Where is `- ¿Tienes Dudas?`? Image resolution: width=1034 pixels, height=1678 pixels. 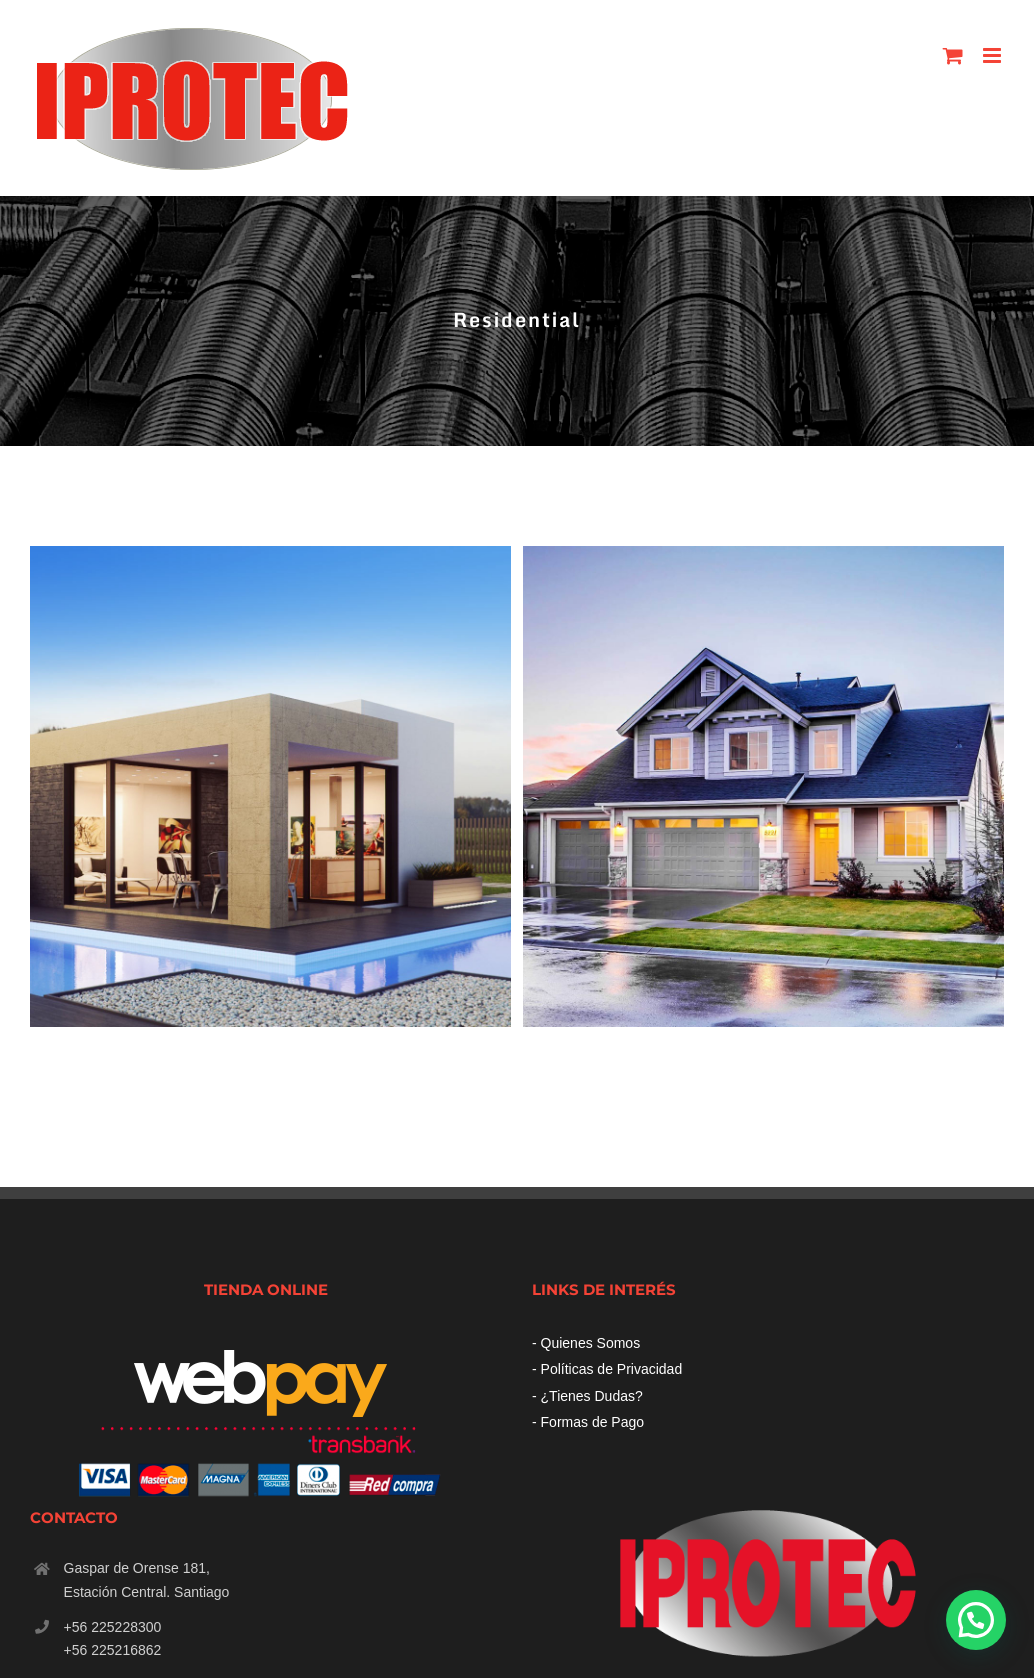
- ¿Tienes Dudas? is located at coordinates (587, 1396).